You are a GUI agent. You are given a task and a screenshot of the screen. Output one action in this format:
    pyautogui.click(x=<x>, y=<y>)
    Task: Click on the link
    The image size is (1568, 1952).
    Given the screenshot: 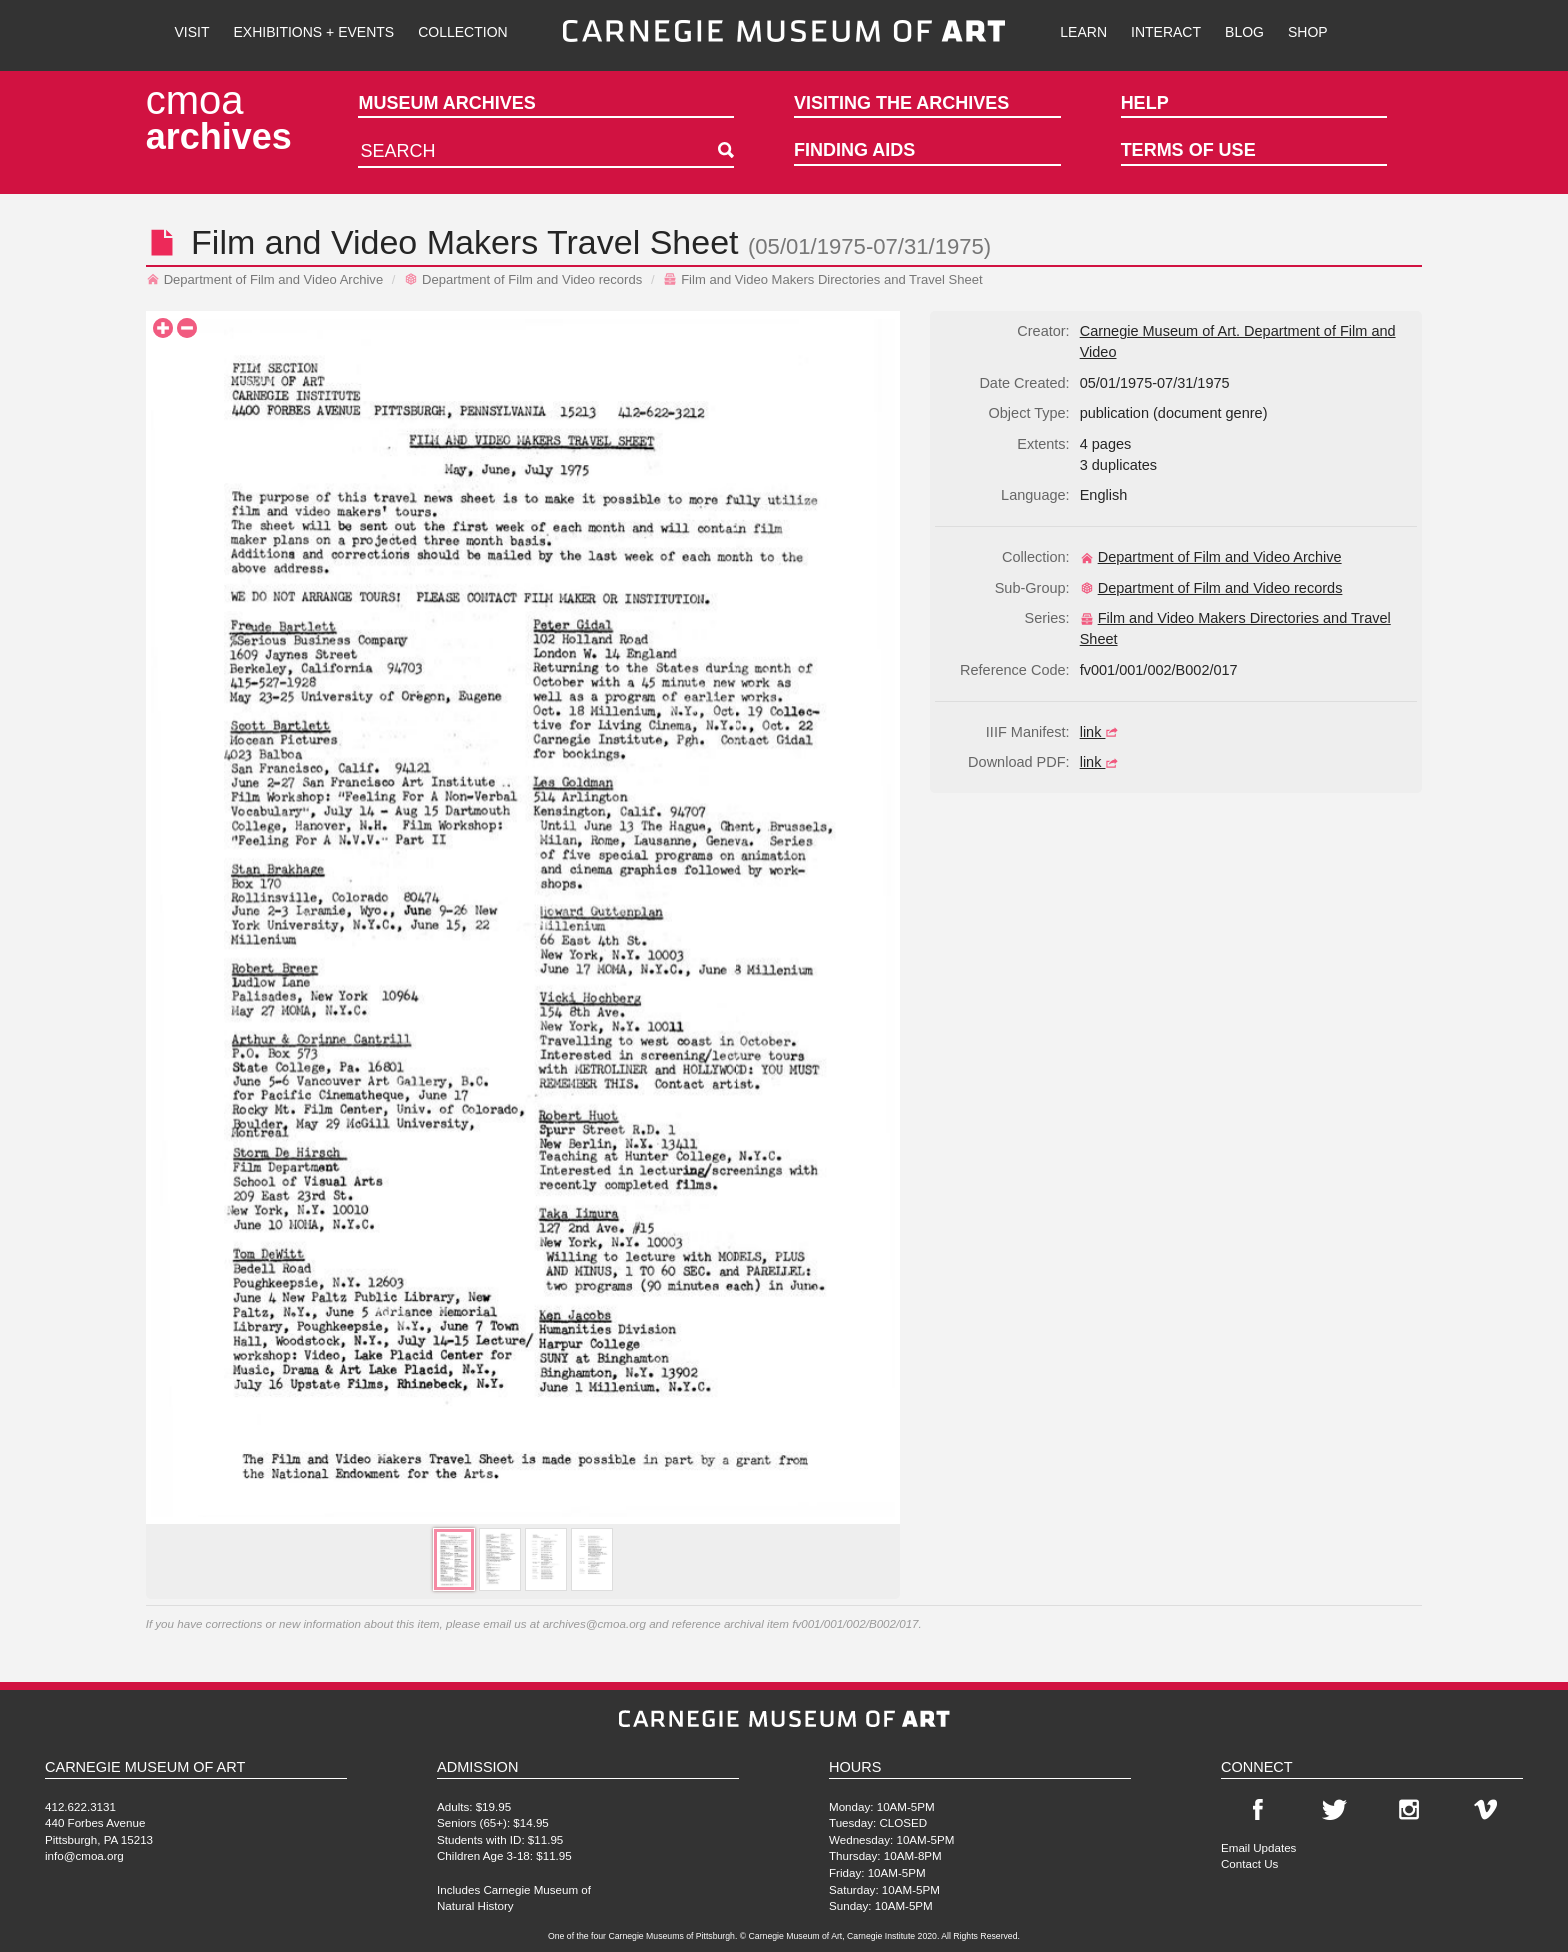 What is the action you would take?
    pyautogui.click(x=1102, y=732)
    